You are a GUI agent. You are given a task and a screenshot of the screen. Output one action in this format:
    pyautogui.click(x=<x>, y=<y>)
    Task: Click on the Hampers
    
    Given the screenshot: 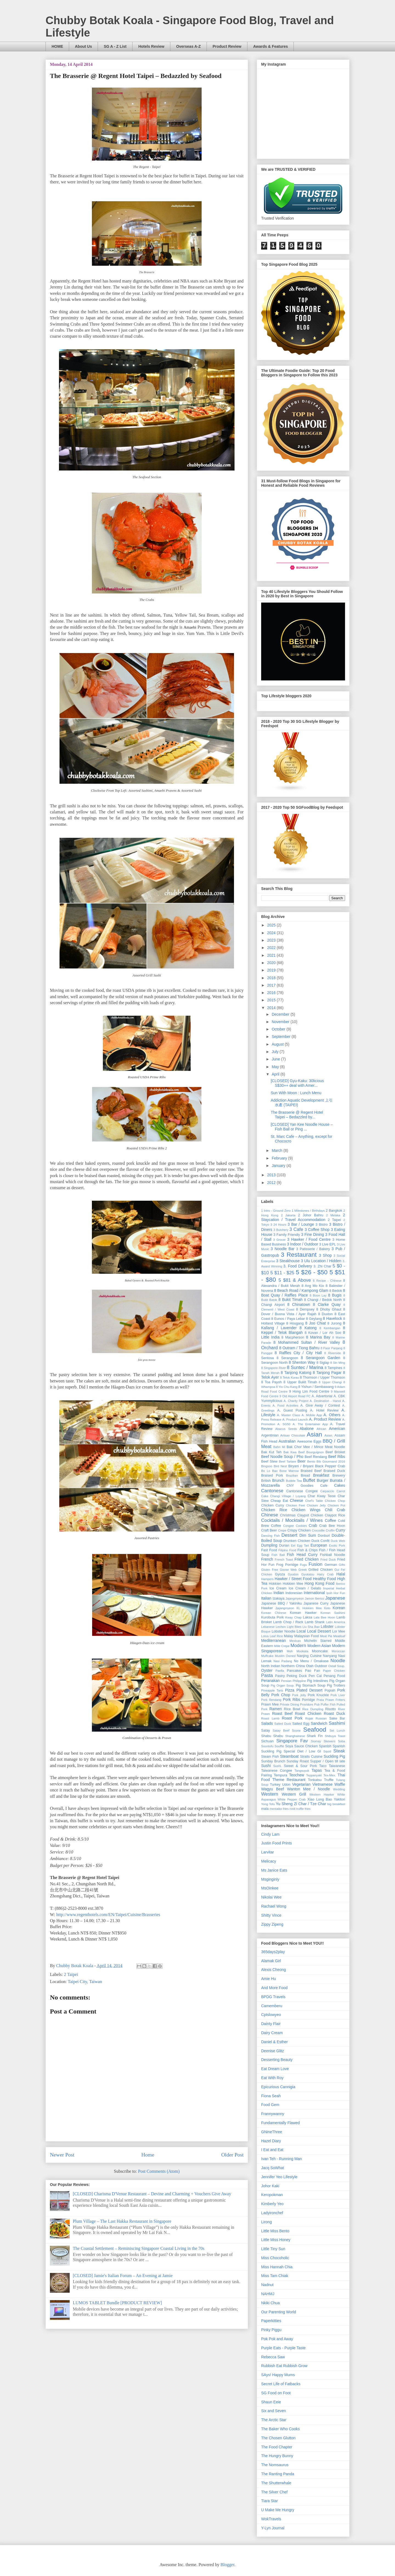 What is the action you would take?
    pyautogui.click(x=267, y=1579)
    